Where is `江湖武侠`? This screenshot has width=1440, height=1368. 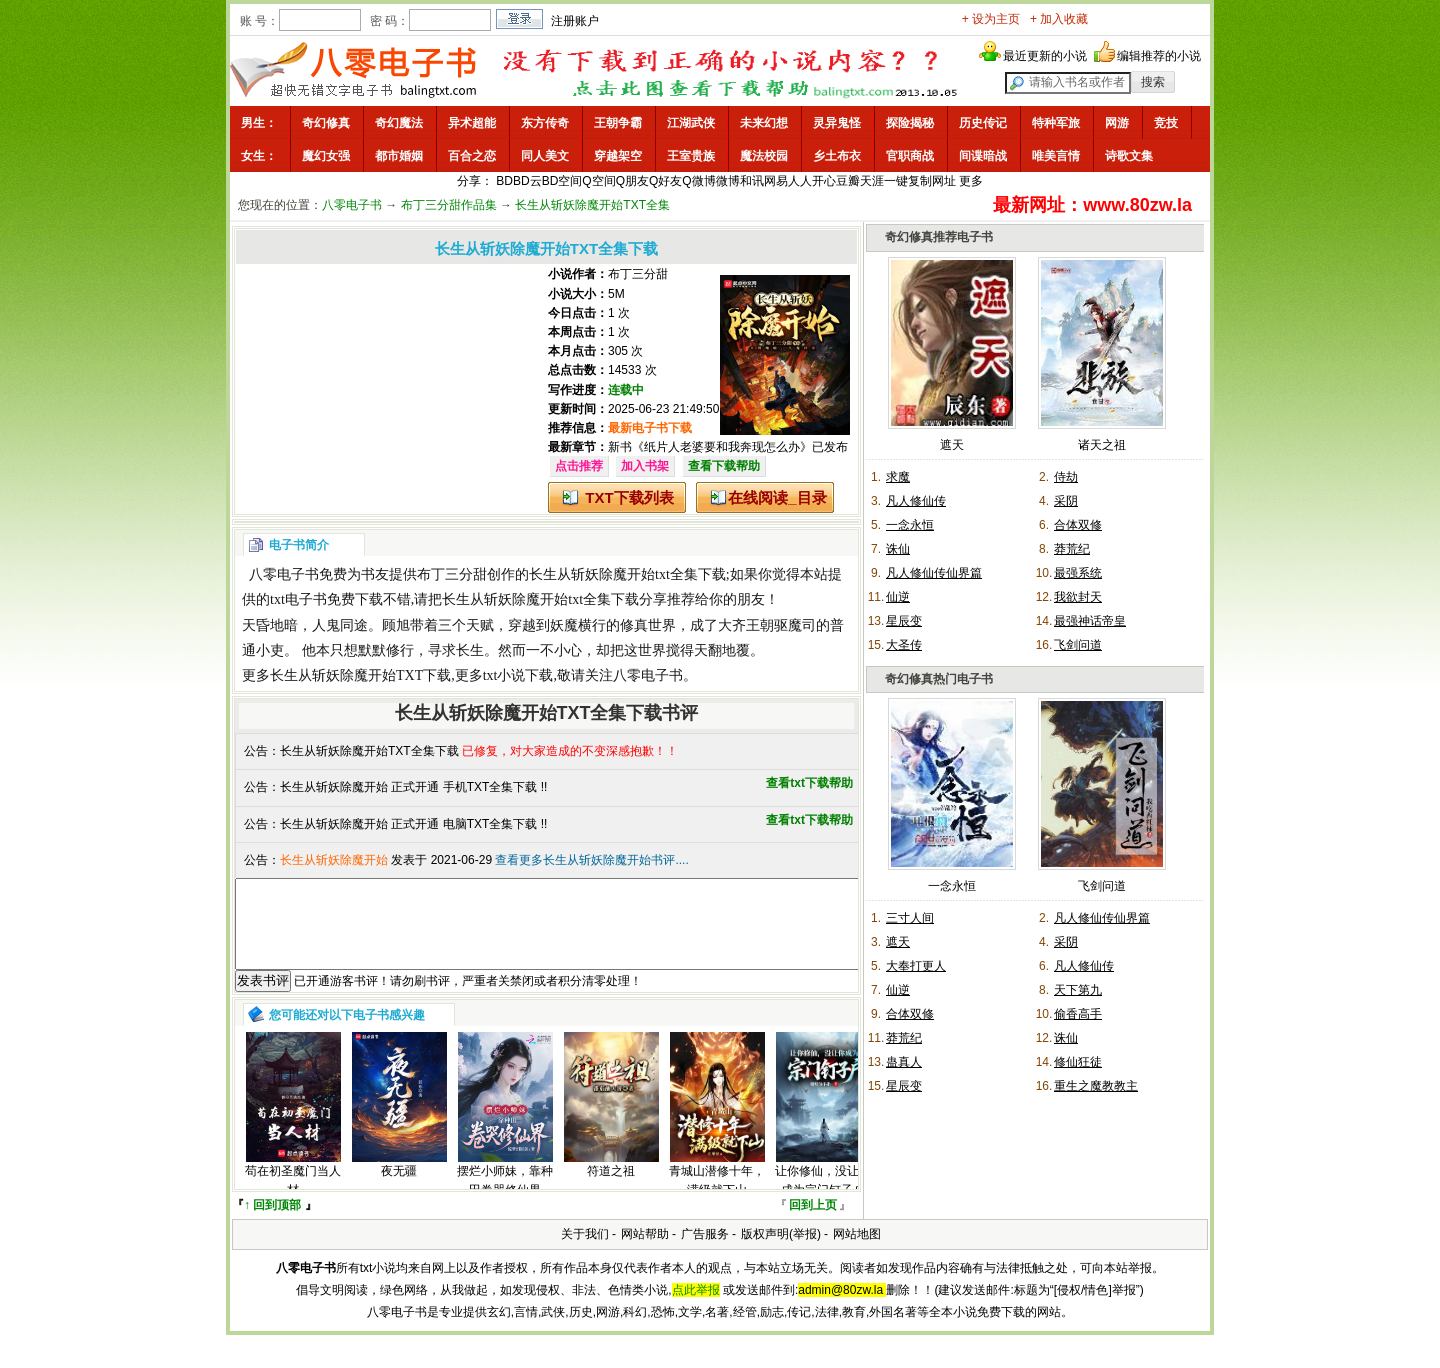 江湖武侠 is located at coordinates (691, 123).